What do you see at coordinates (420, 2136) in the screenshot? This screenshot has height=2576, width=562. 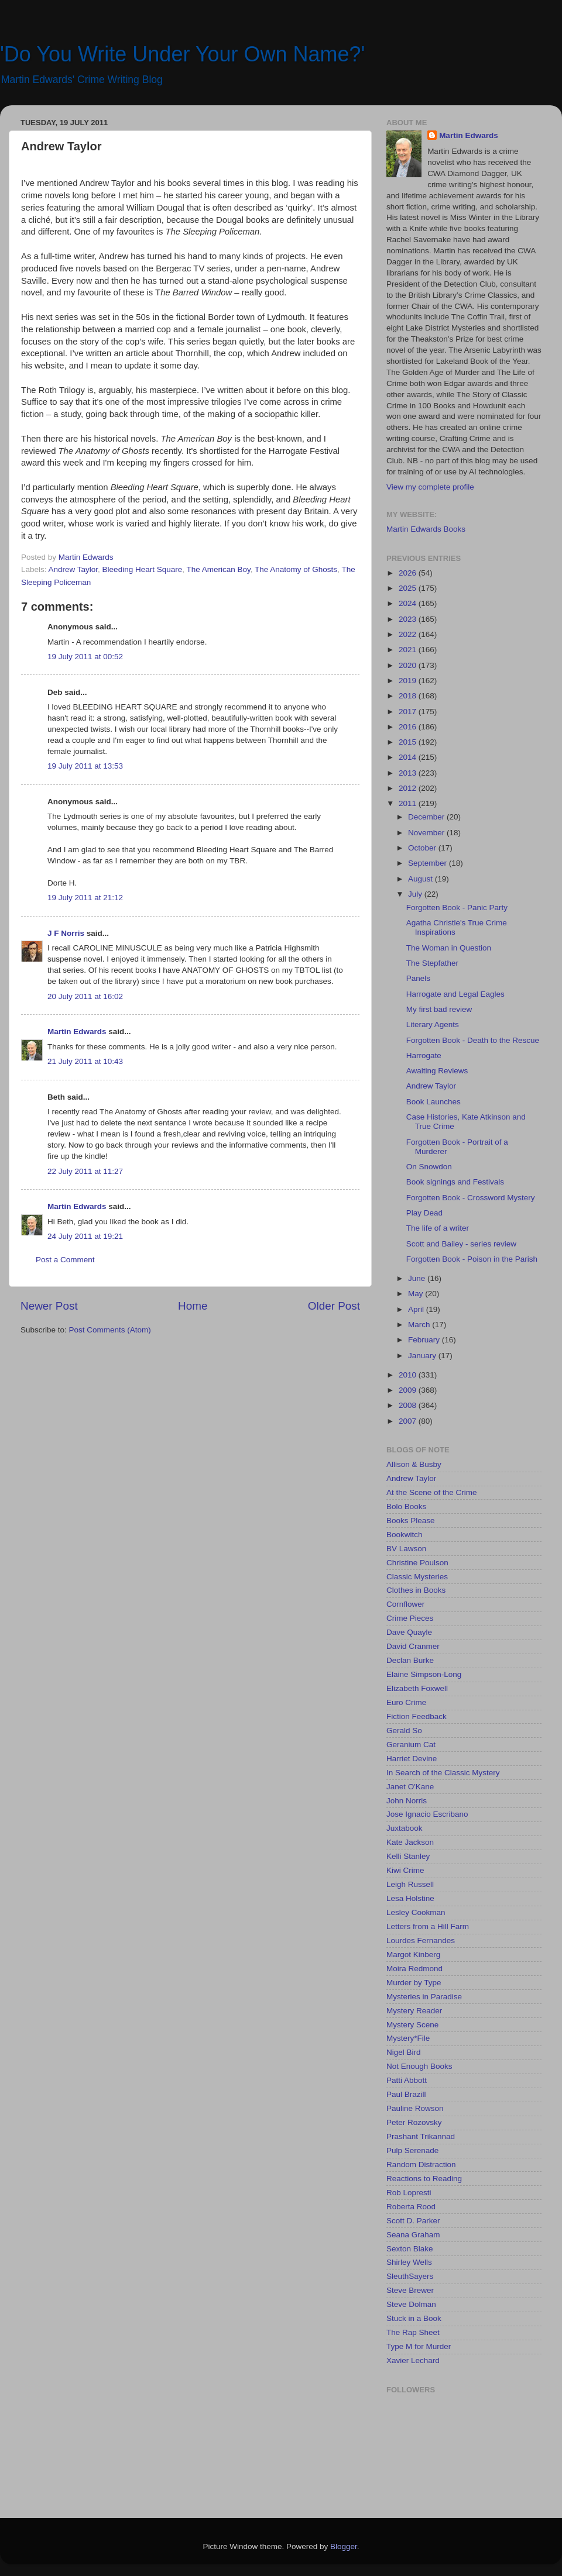 I see `Prashant Trikannad` at bounding box center [420, 2136].